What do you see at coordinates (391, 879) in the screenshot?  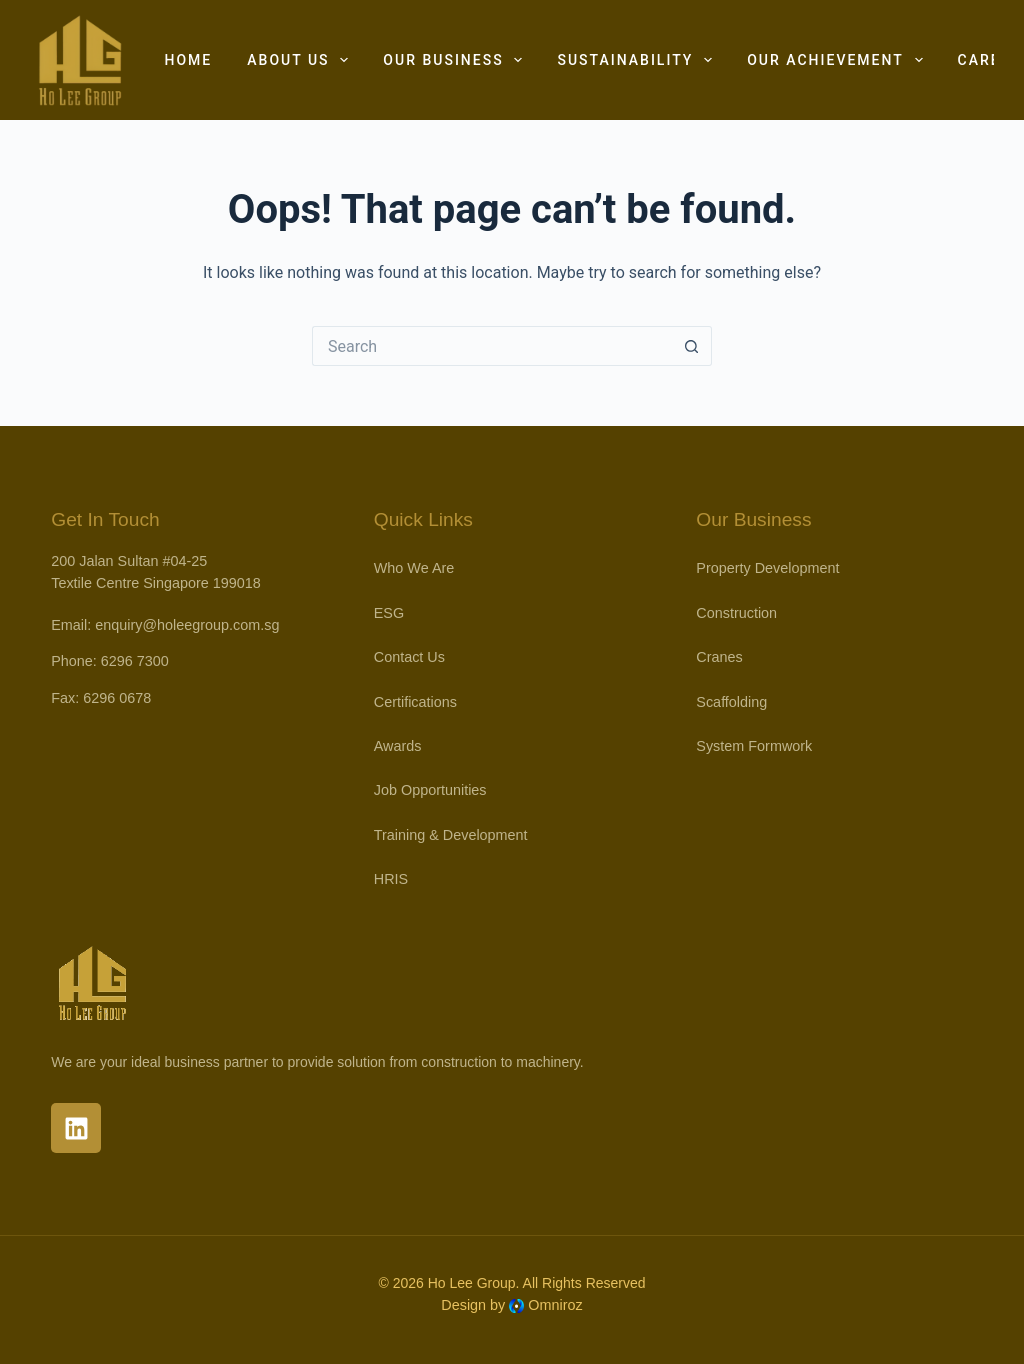 I see `HRIS` at bounding box center [391, 879].